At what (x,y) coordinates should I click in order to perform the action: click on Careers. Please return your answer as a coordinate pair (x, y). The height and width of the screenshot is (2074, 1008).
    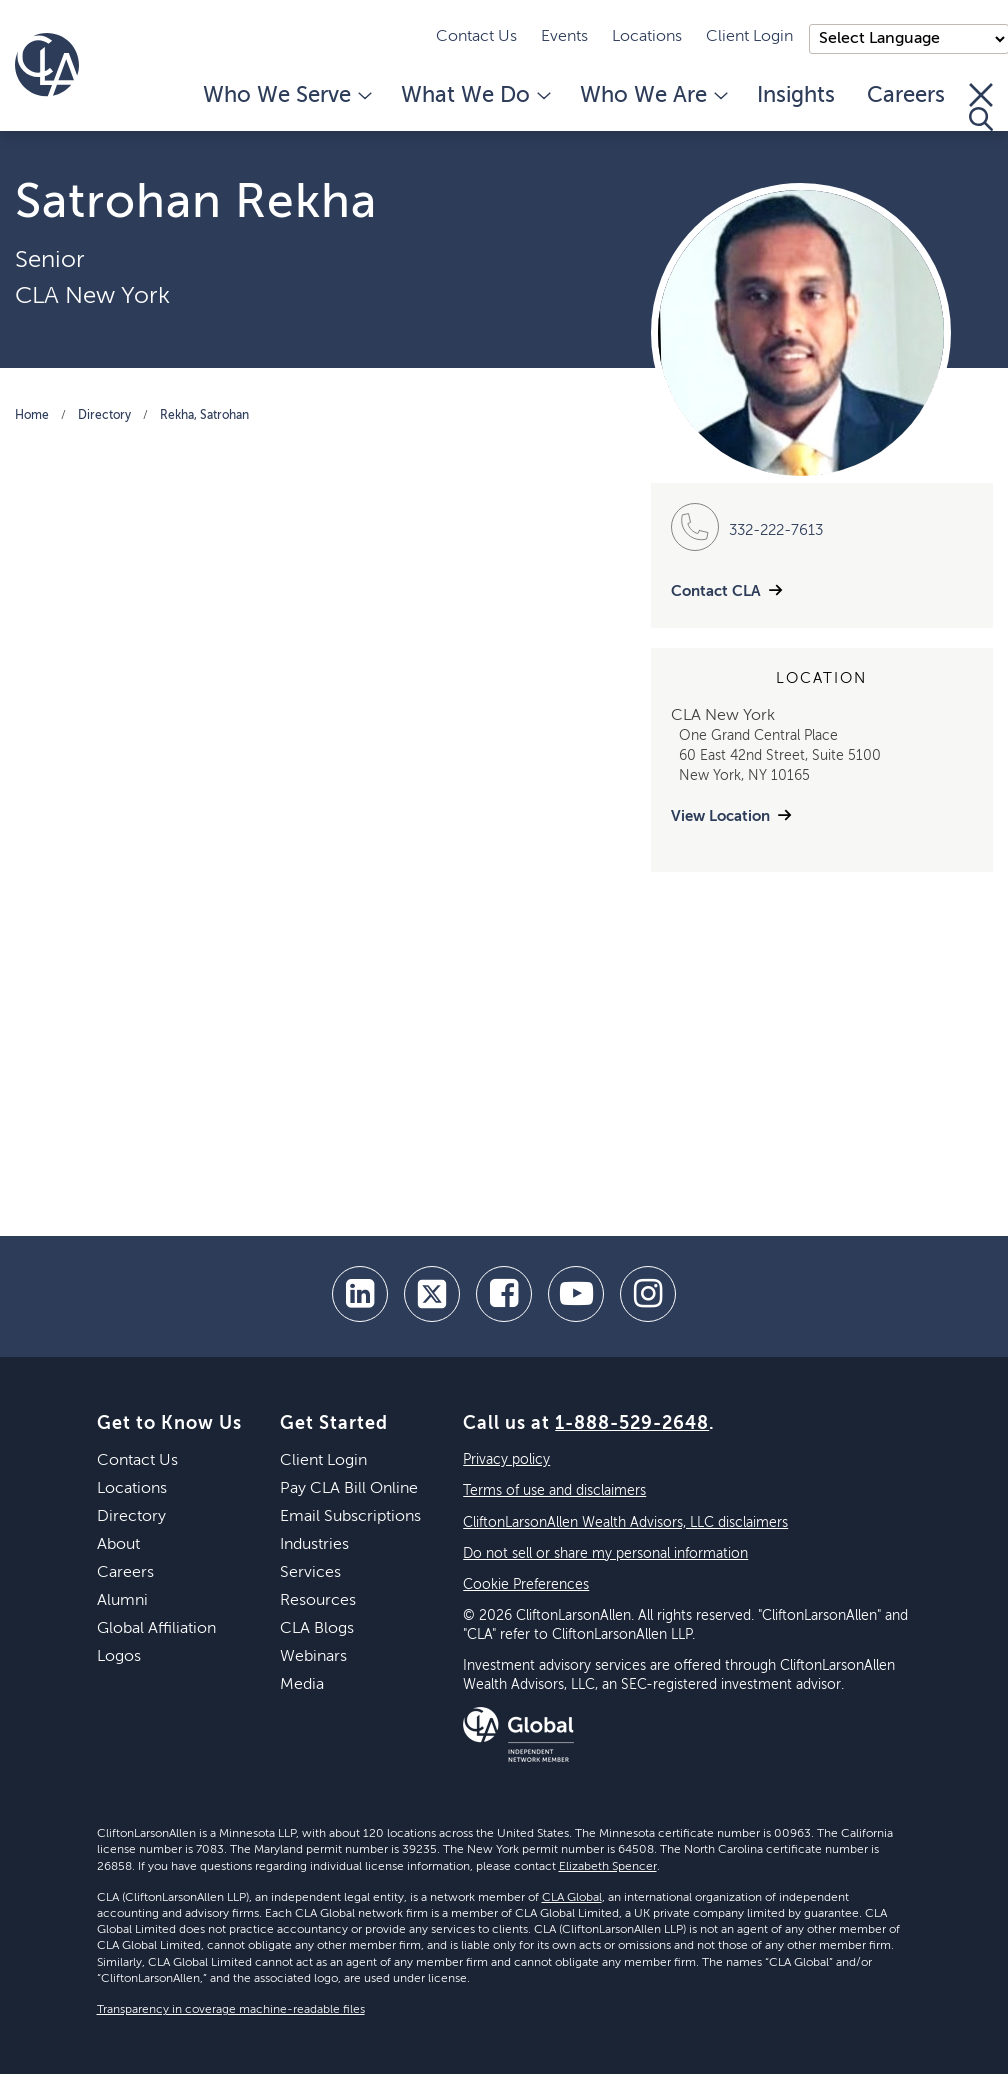
    Looking at the image, I should click on (906, 96).